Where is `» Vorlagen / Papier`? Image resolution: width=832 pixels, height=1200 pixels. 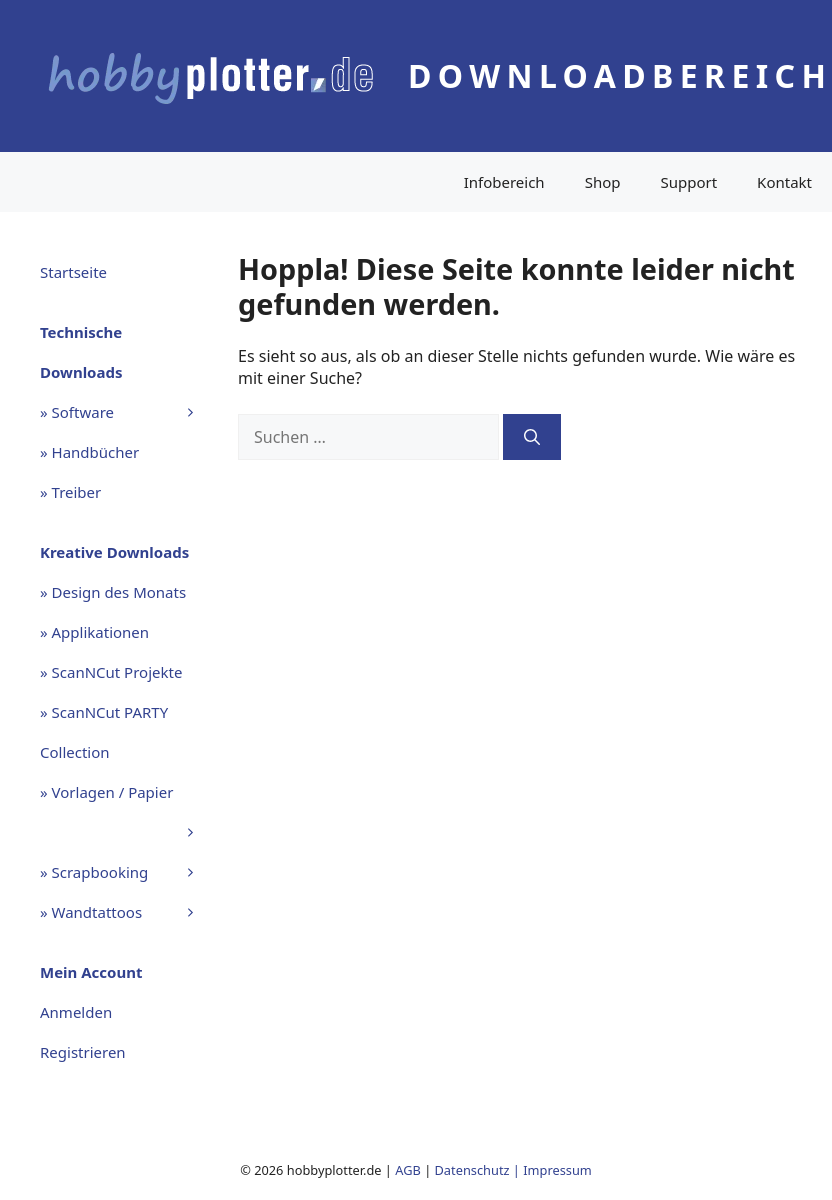 » Vorlagen / Papier is located at coordinates (129, 797).